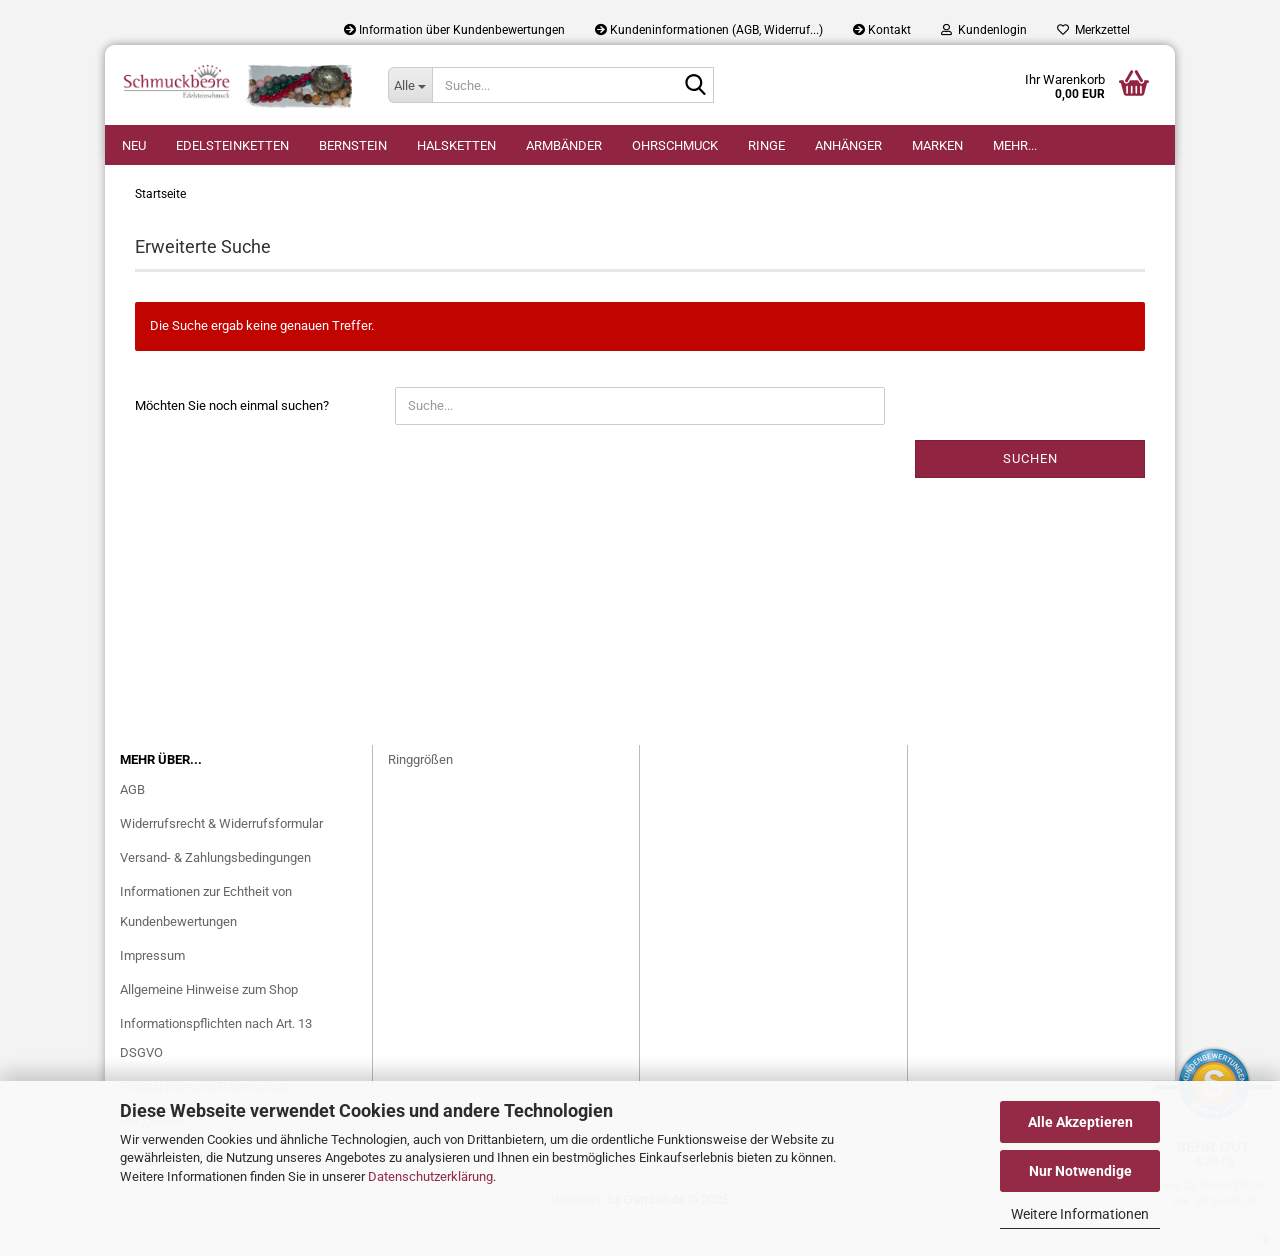 This screenshot has height=1256, width=1280. What do you see at coordinates (132, 819) in the screenshot?
I see `AGB` at bounding box center [132, 819].